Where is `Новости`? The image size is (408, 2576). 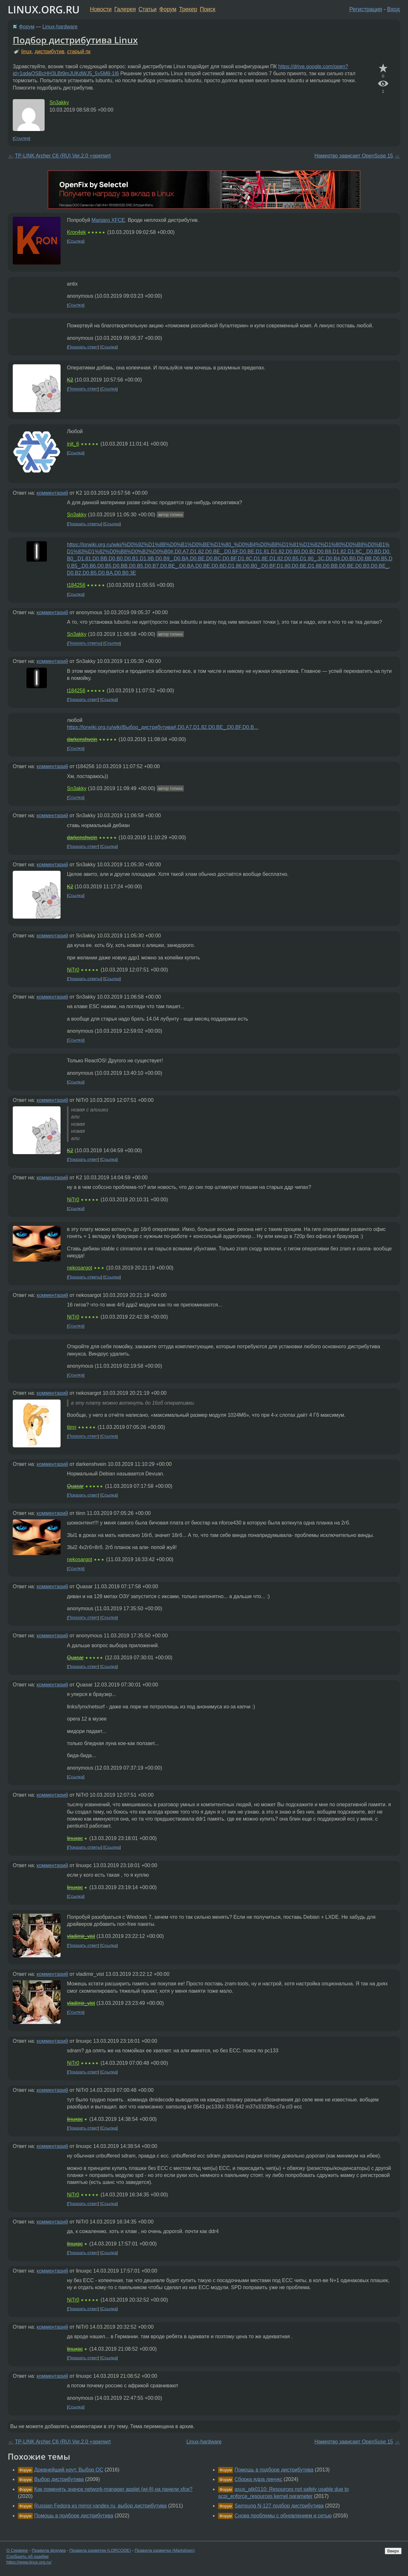 Новости is located at coordinates (101, 9).